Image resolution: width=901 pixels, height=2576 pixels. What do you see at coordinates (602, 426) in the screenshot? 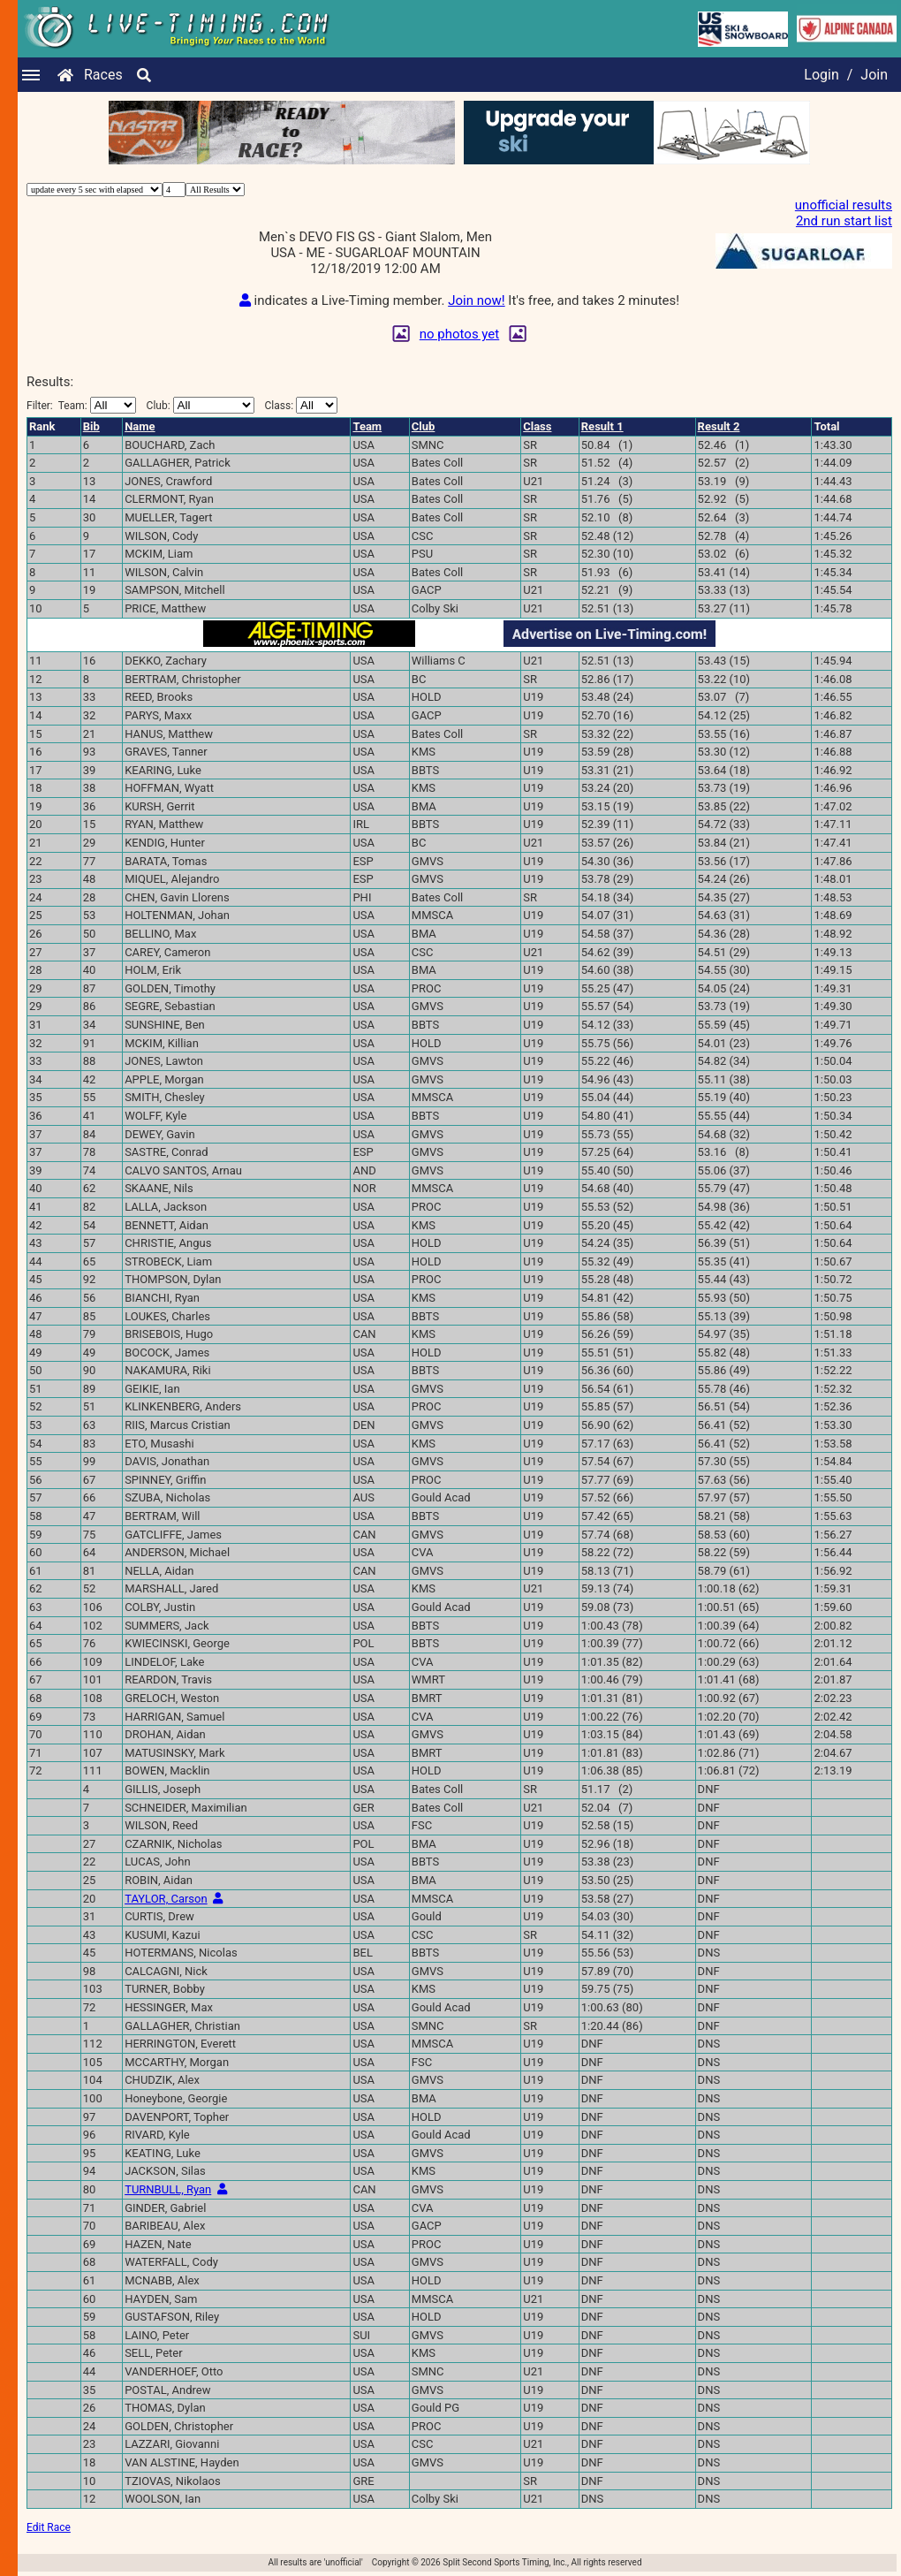
I see `Result 1` at bounding box center [602, 426].